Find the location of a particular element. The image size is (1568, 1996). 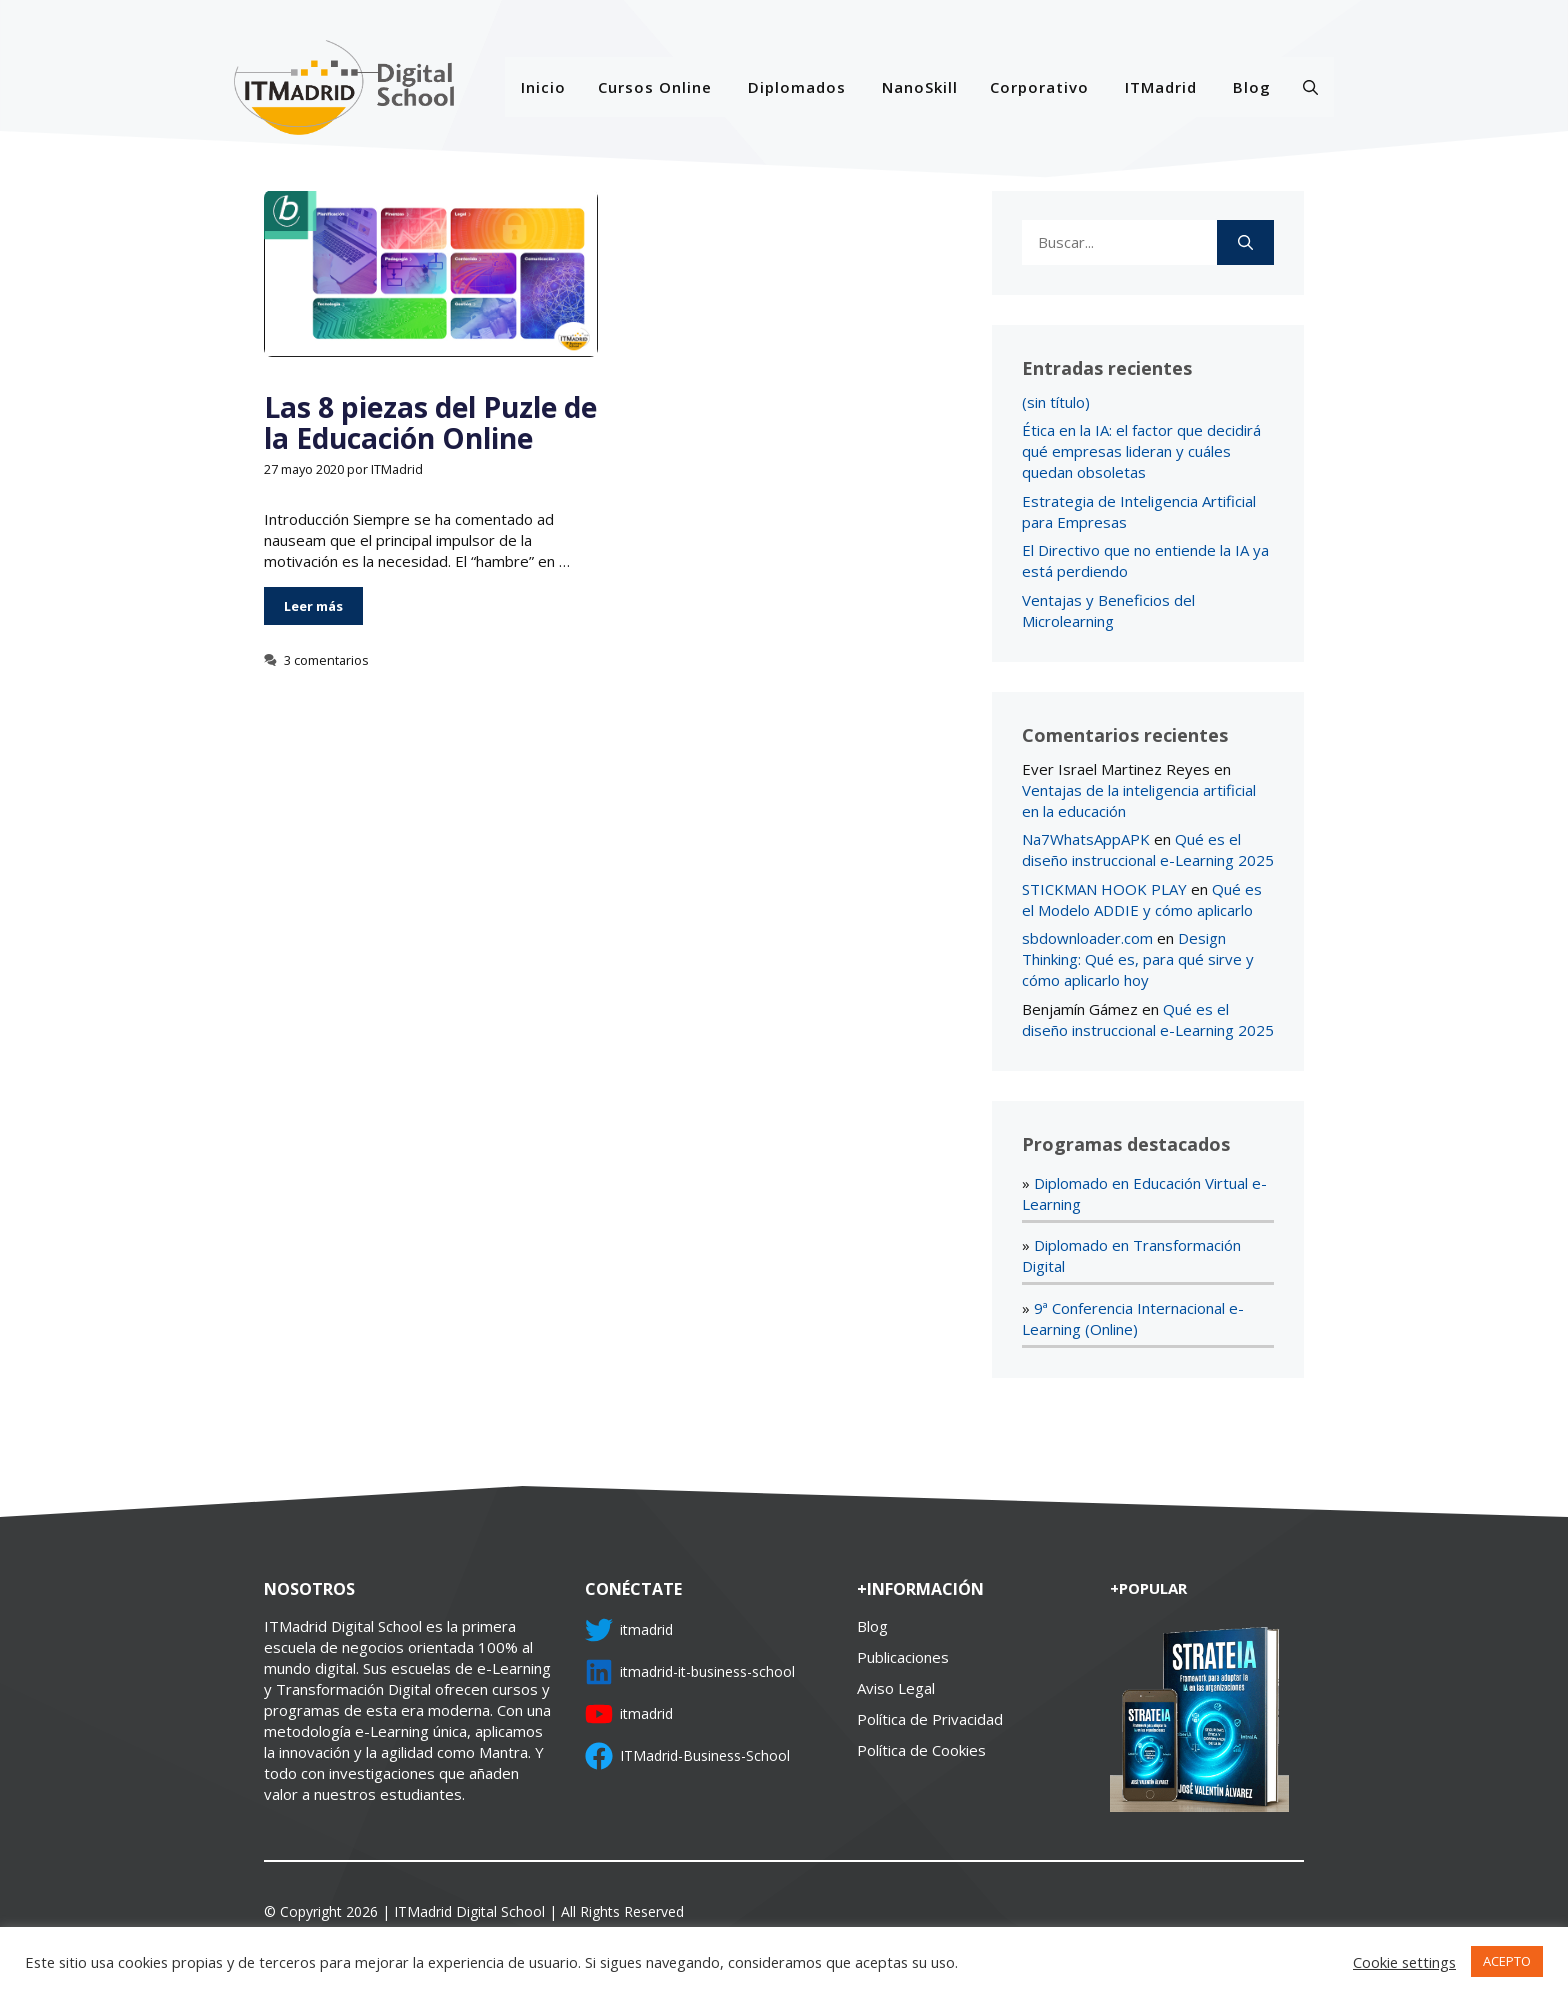

Ética en la IA: el factor que decidirá qué empresas lideran y cuáles quedan obsoletas is located at coordinates (1141, 451).